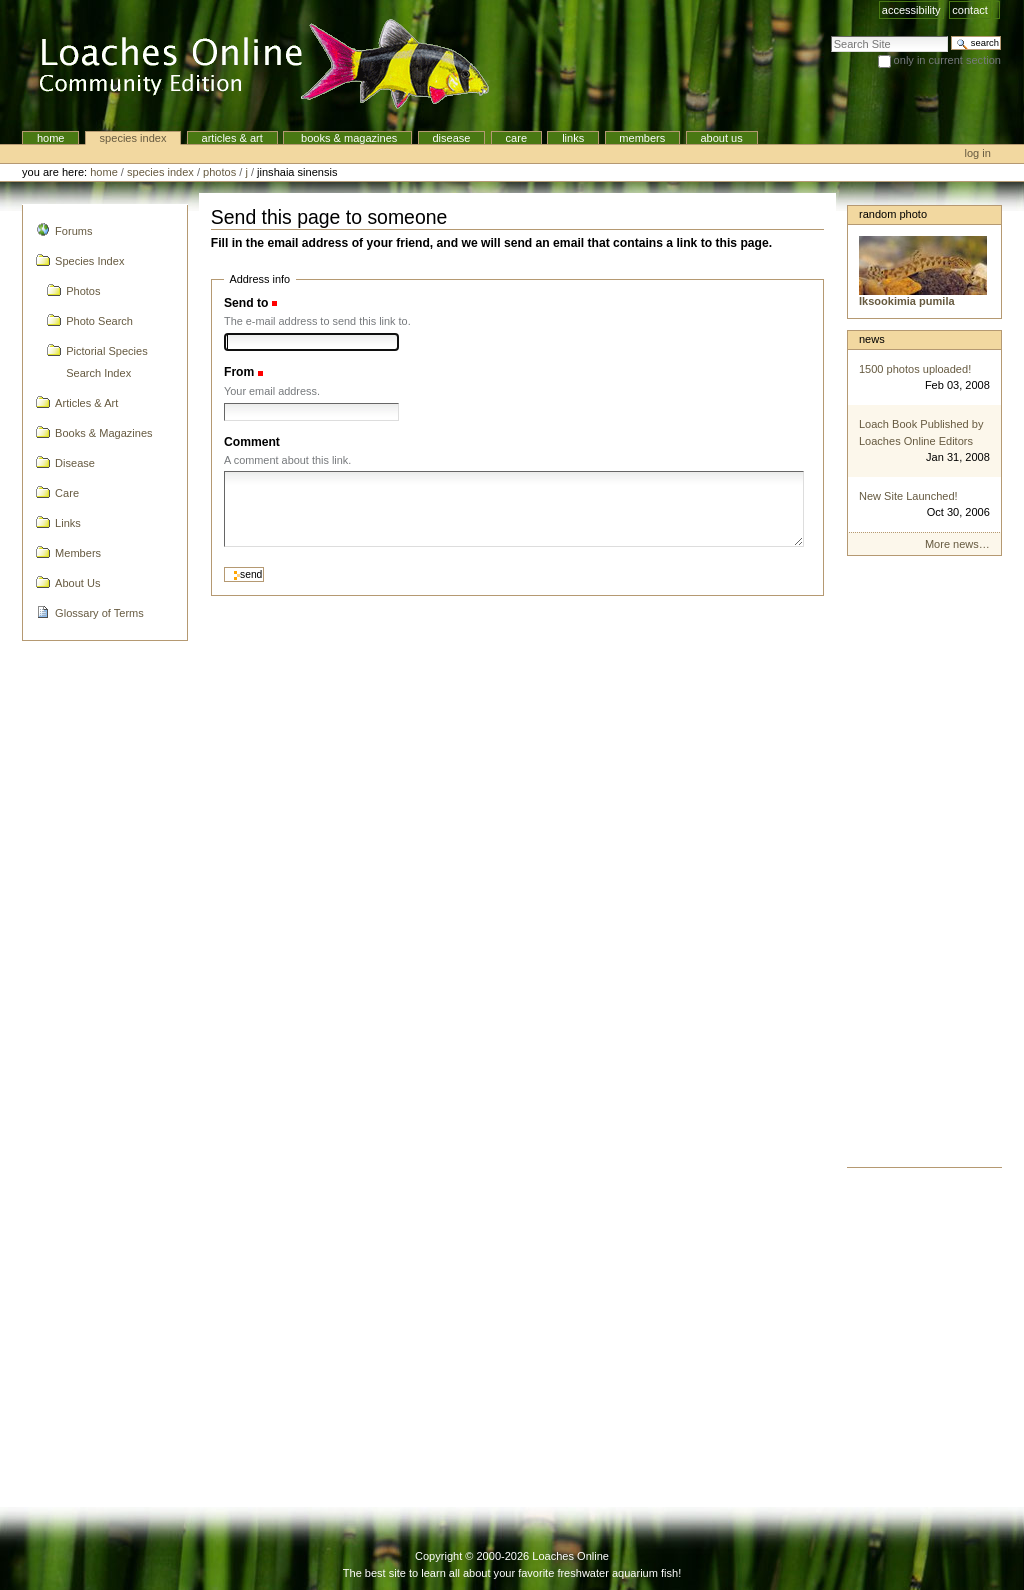 This screenshot has height=1590, width=1024. I want to click on About Us, so click(721, 138).